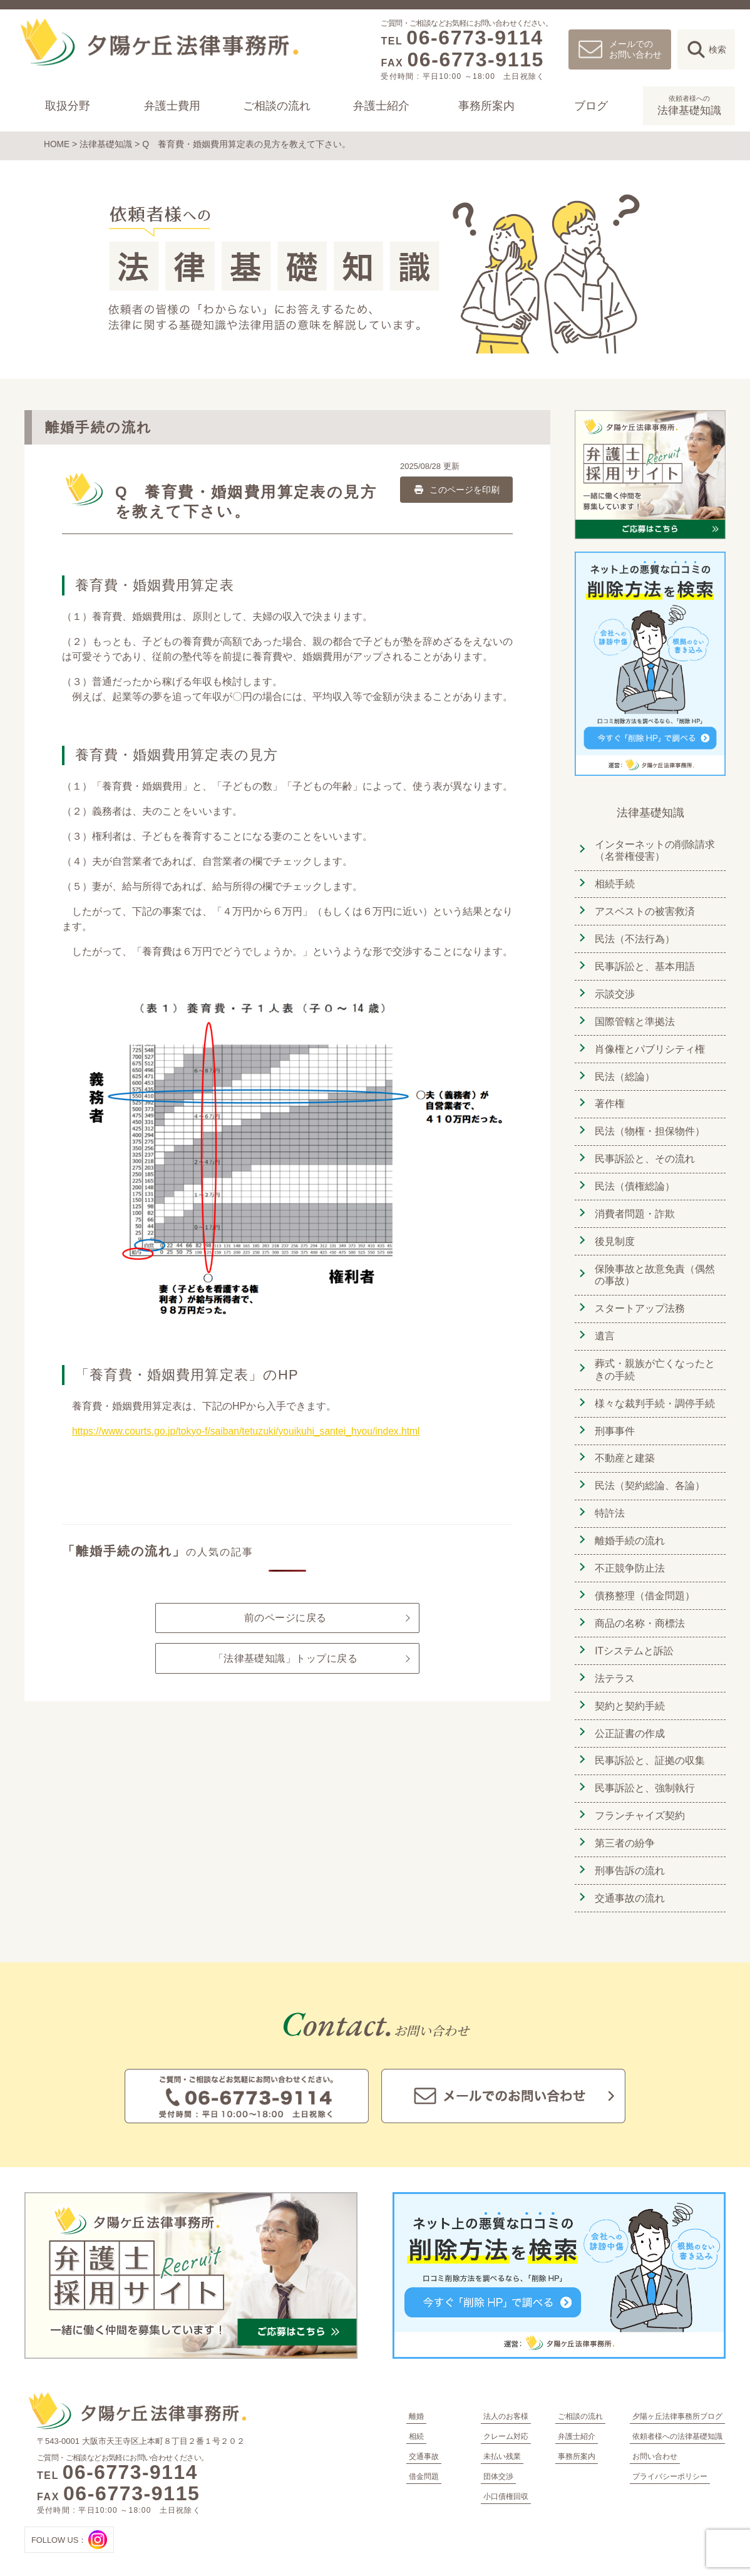 Image resolution: width=750 pixels, height=2576 pixels. What do you see at coordinates (648, 1472) in the screenshot?
I see `民法（契約総論、各論）` at bounding box center [648, 1472].